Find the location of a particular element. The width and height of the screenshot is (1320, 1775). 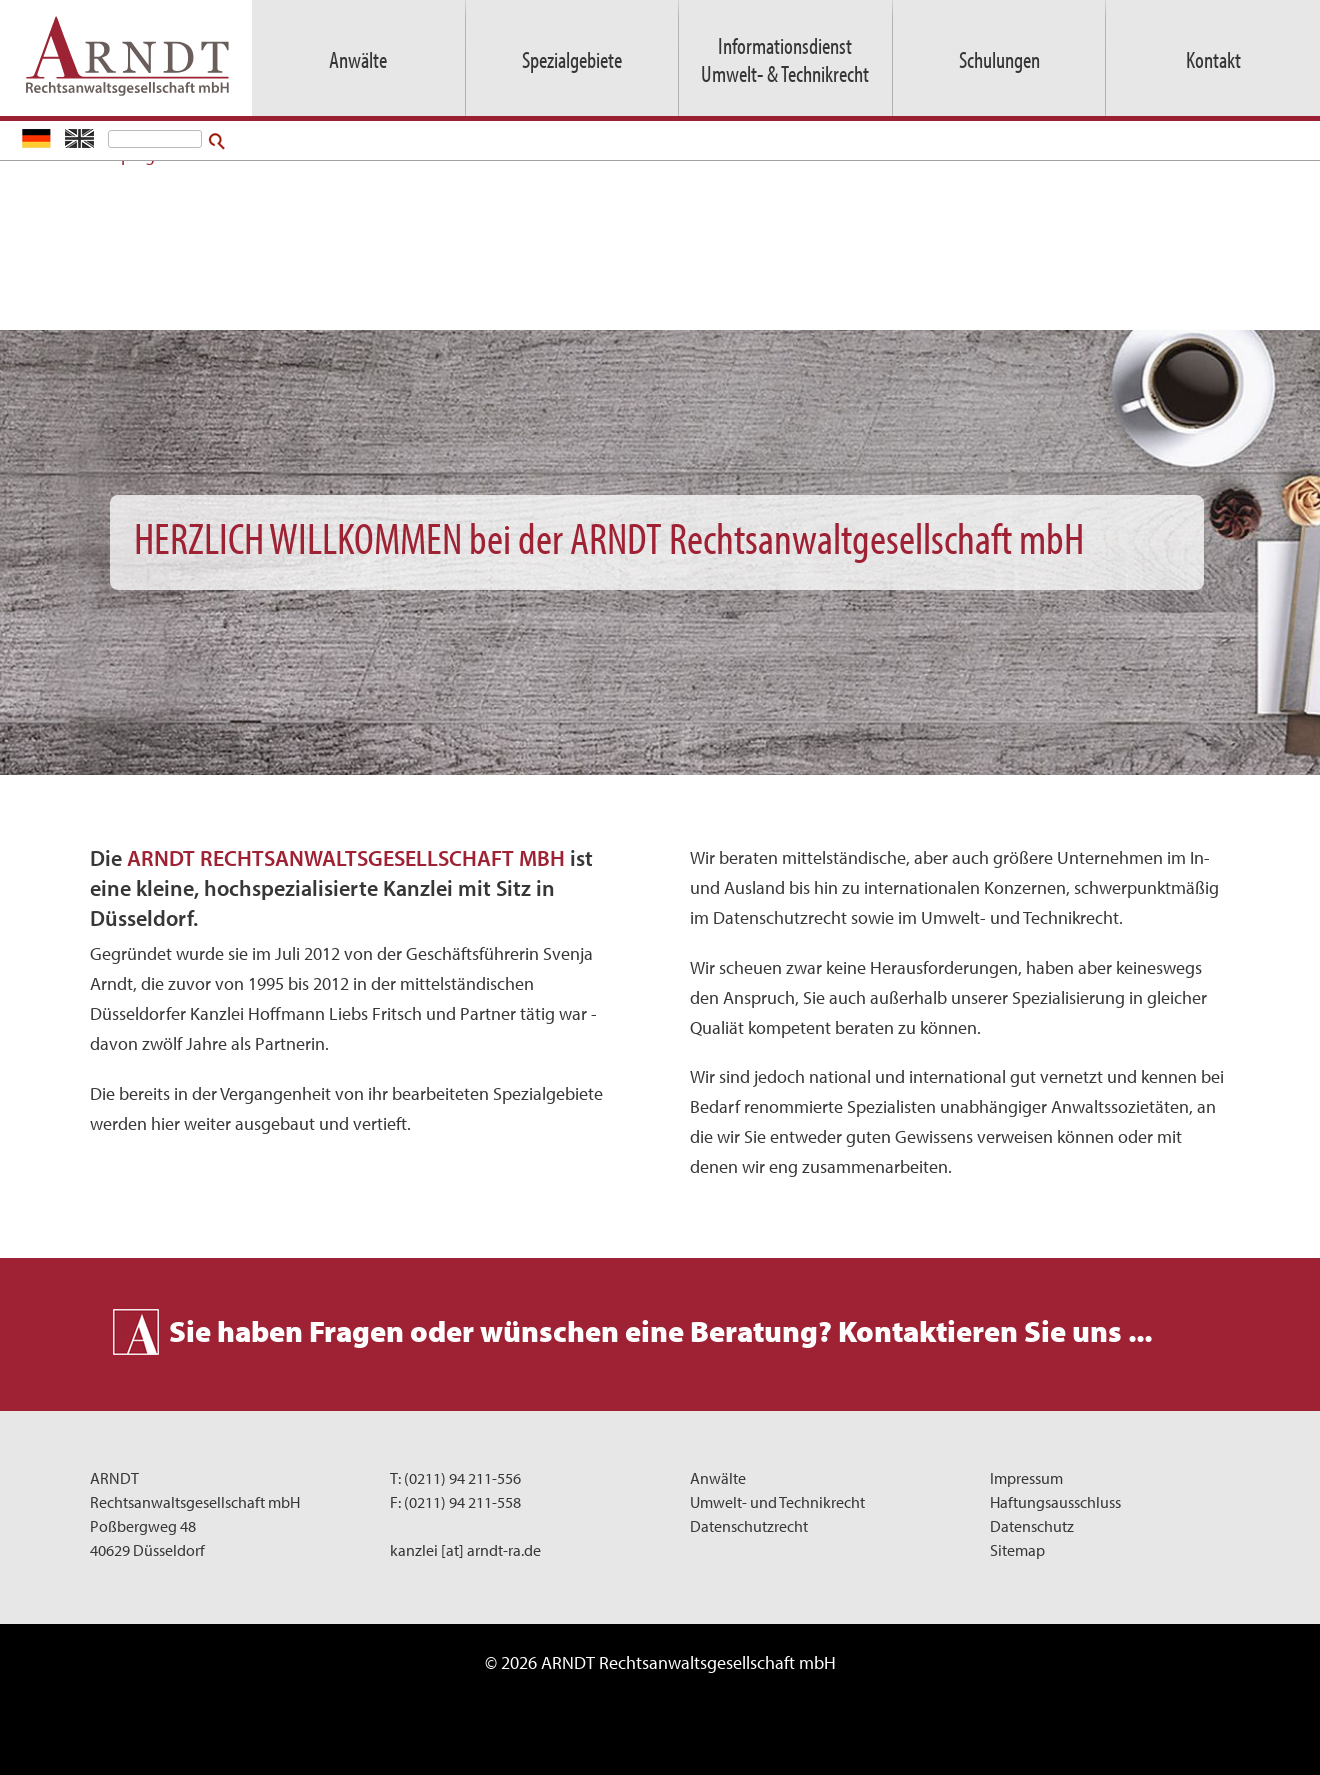

kanzlei [at] arndt-ra.de is located at coordinates (465, 1550).